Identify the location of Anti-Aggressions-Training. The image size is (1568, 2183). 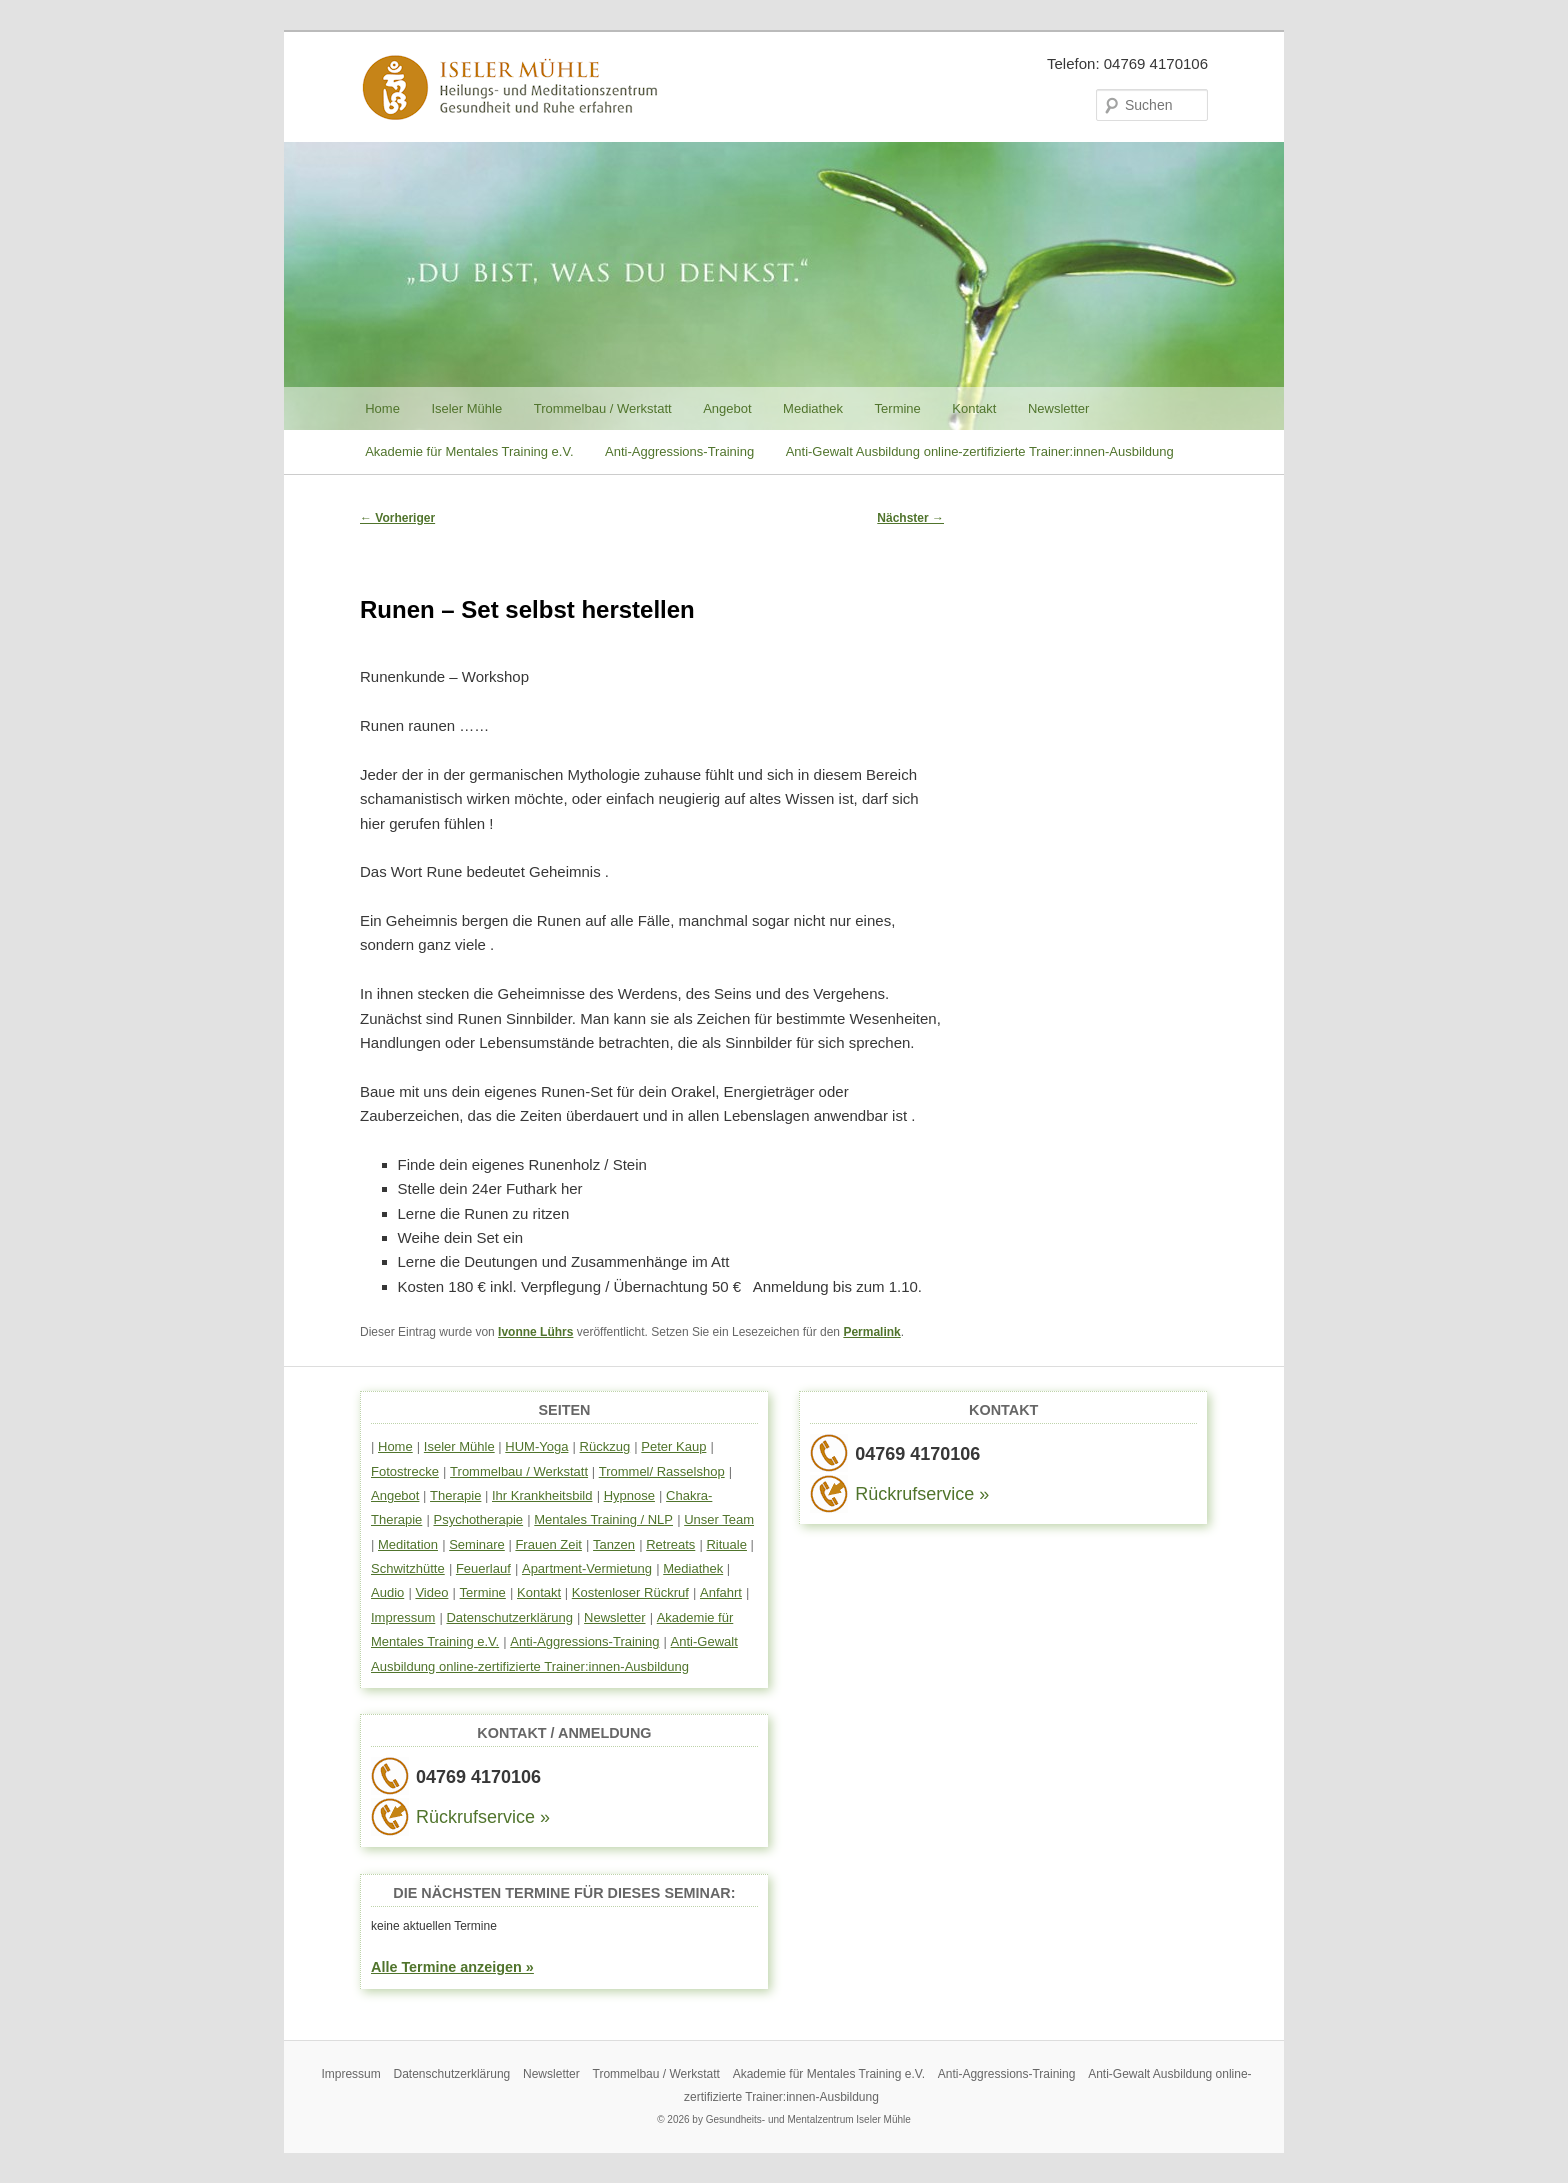
(679, 451).